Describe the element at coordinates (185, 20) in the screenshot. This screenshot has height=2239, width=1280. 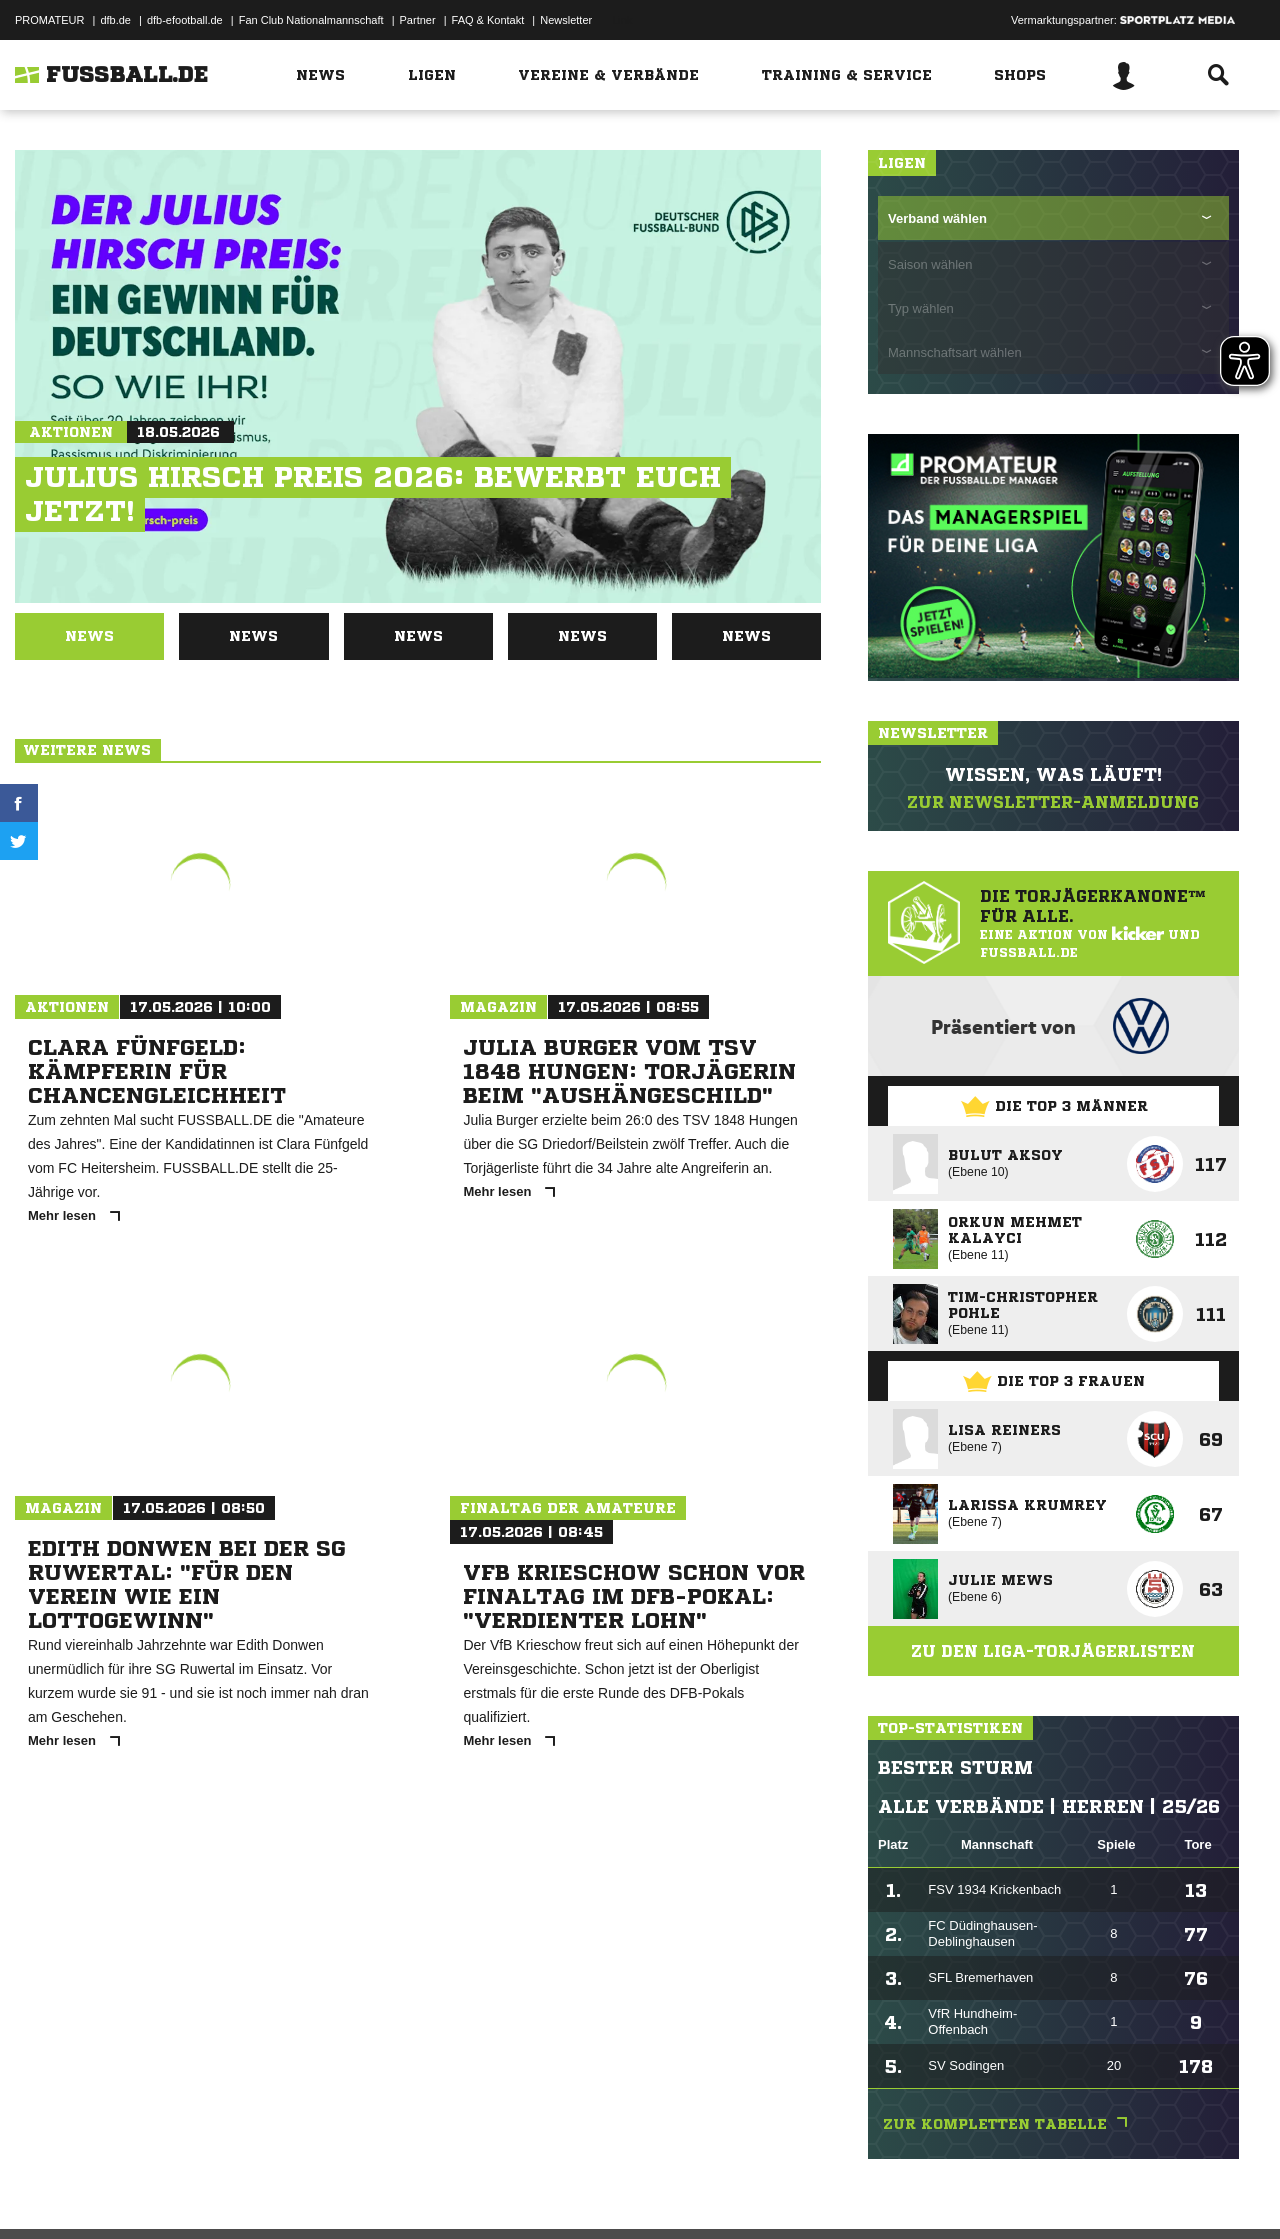
I see `dfb-efootball.de` at that location.